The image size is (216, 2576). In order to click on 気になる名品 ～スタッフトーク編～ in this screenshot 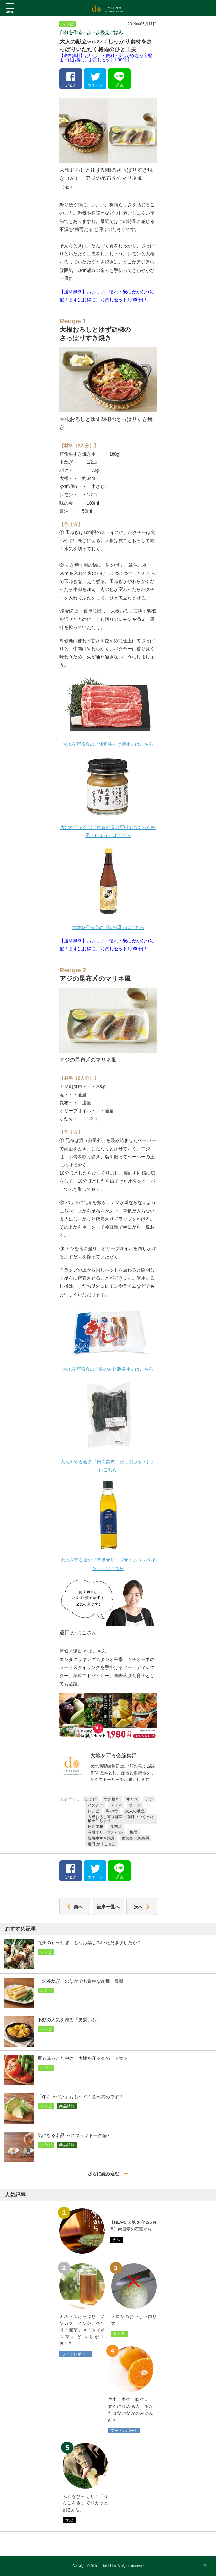, I will do `click(74, 2135)`.